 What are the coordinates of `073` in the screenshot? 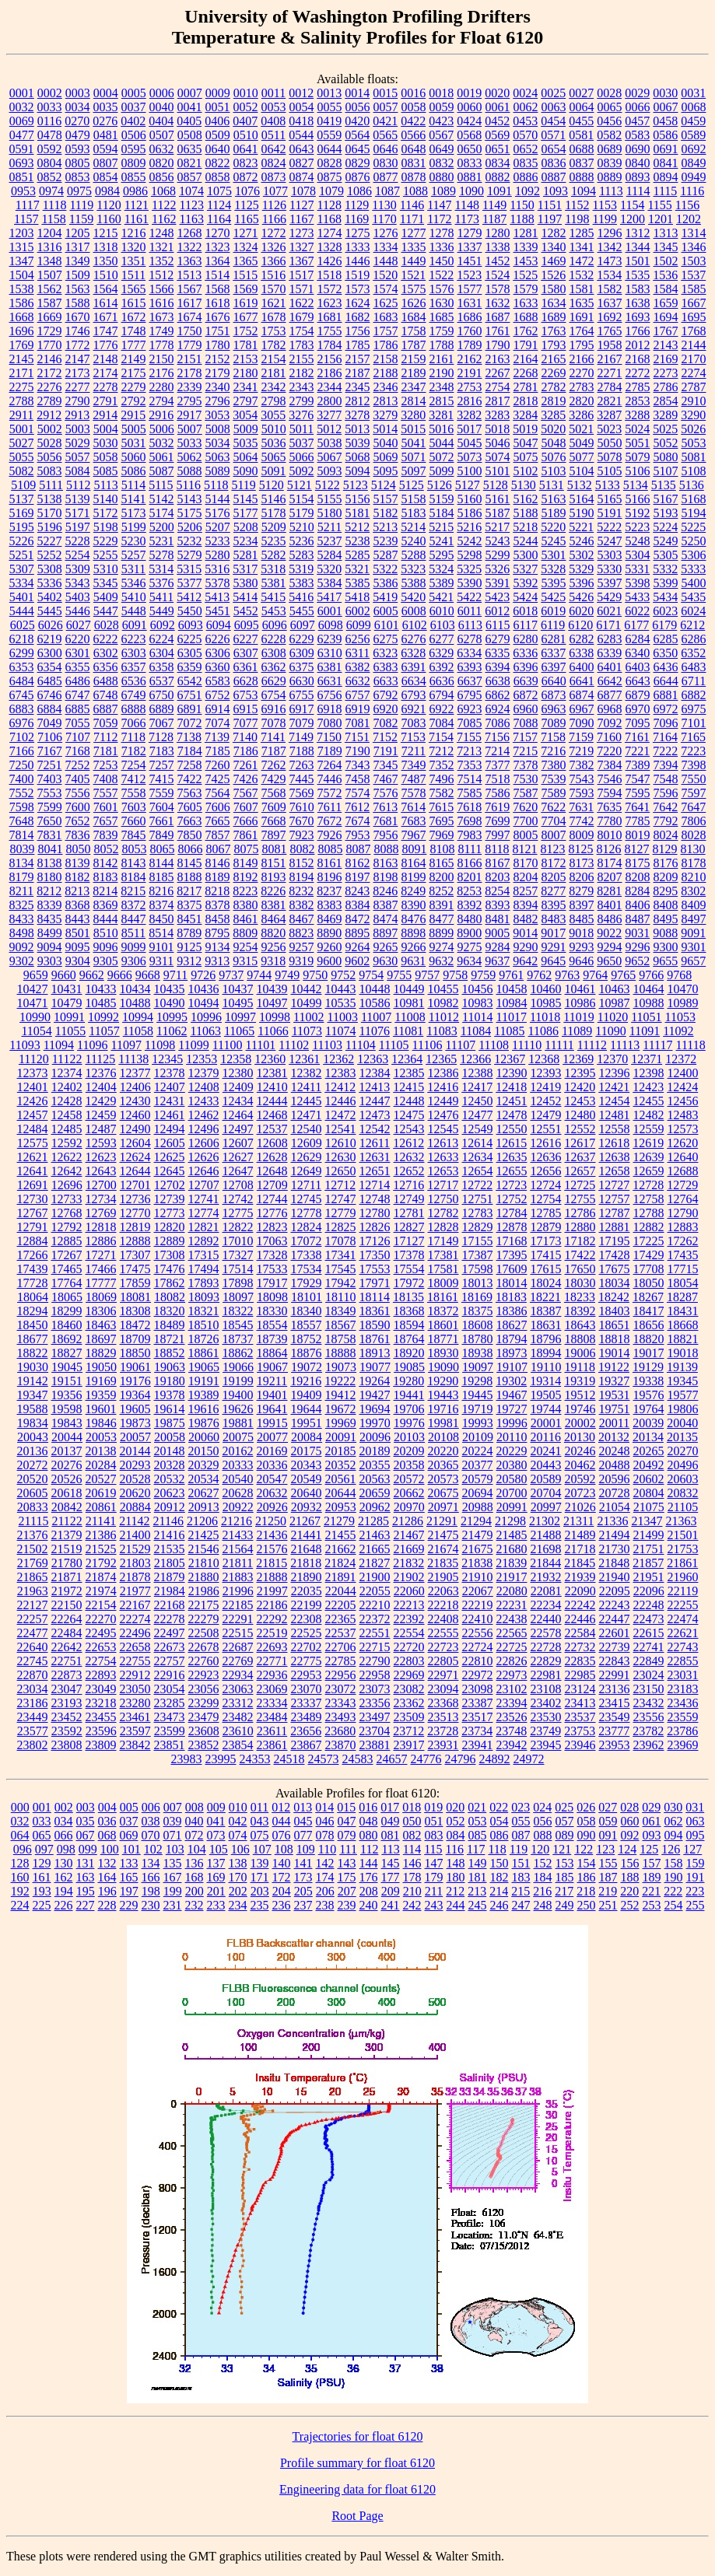 It's located at (216, 1835).